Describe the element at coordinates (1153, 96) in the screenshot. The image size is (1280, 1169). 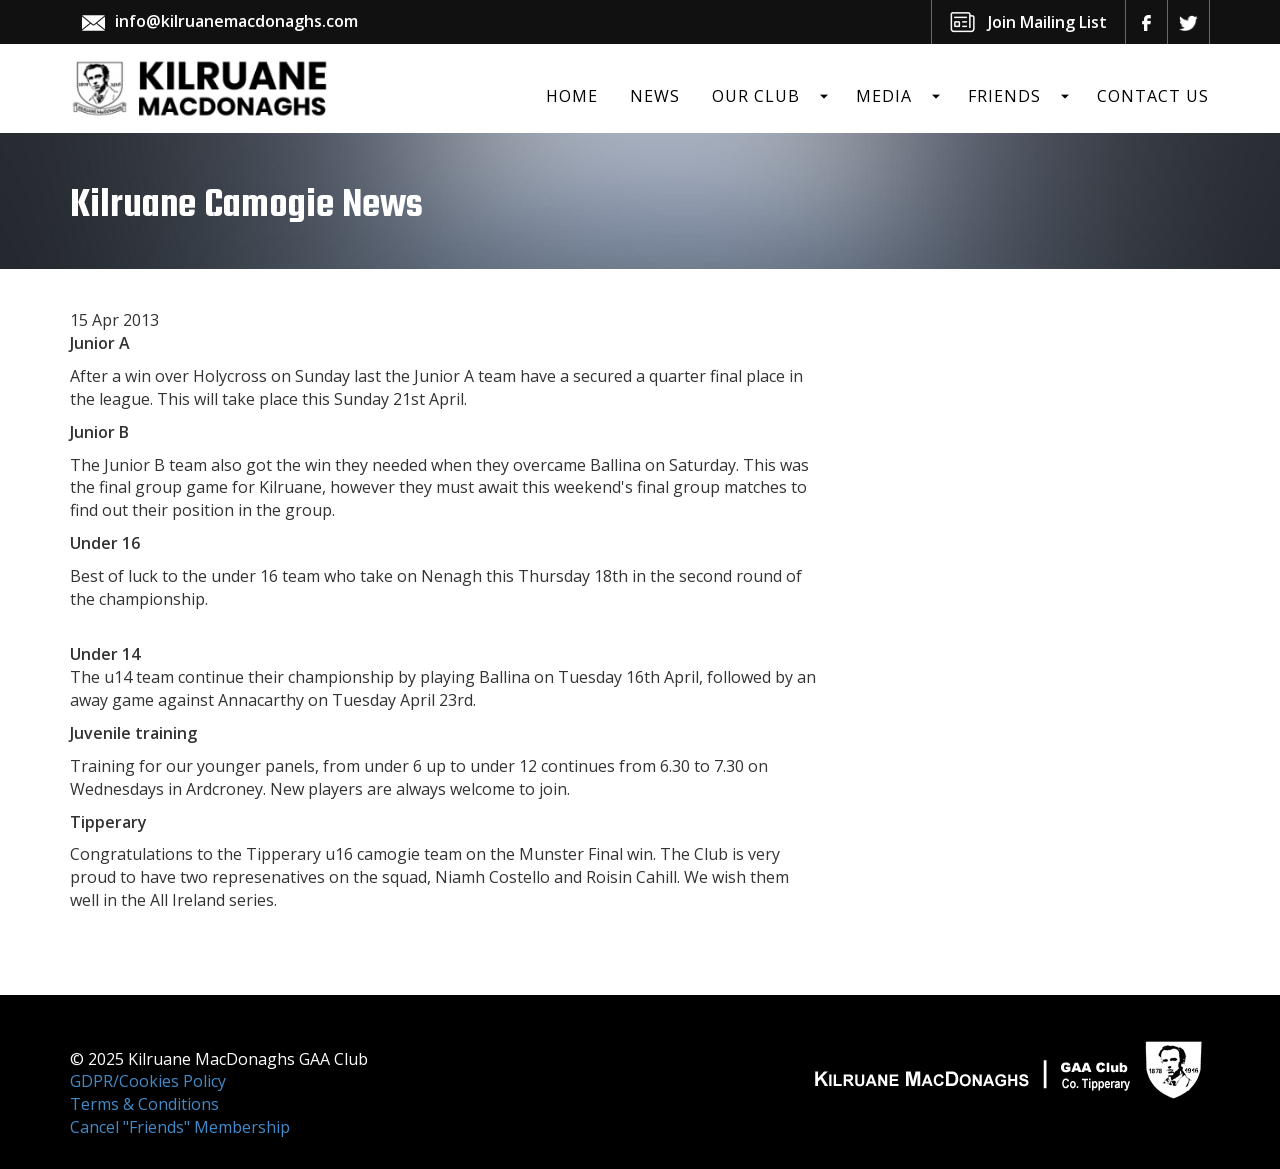
I see `Contact Us` at that location.